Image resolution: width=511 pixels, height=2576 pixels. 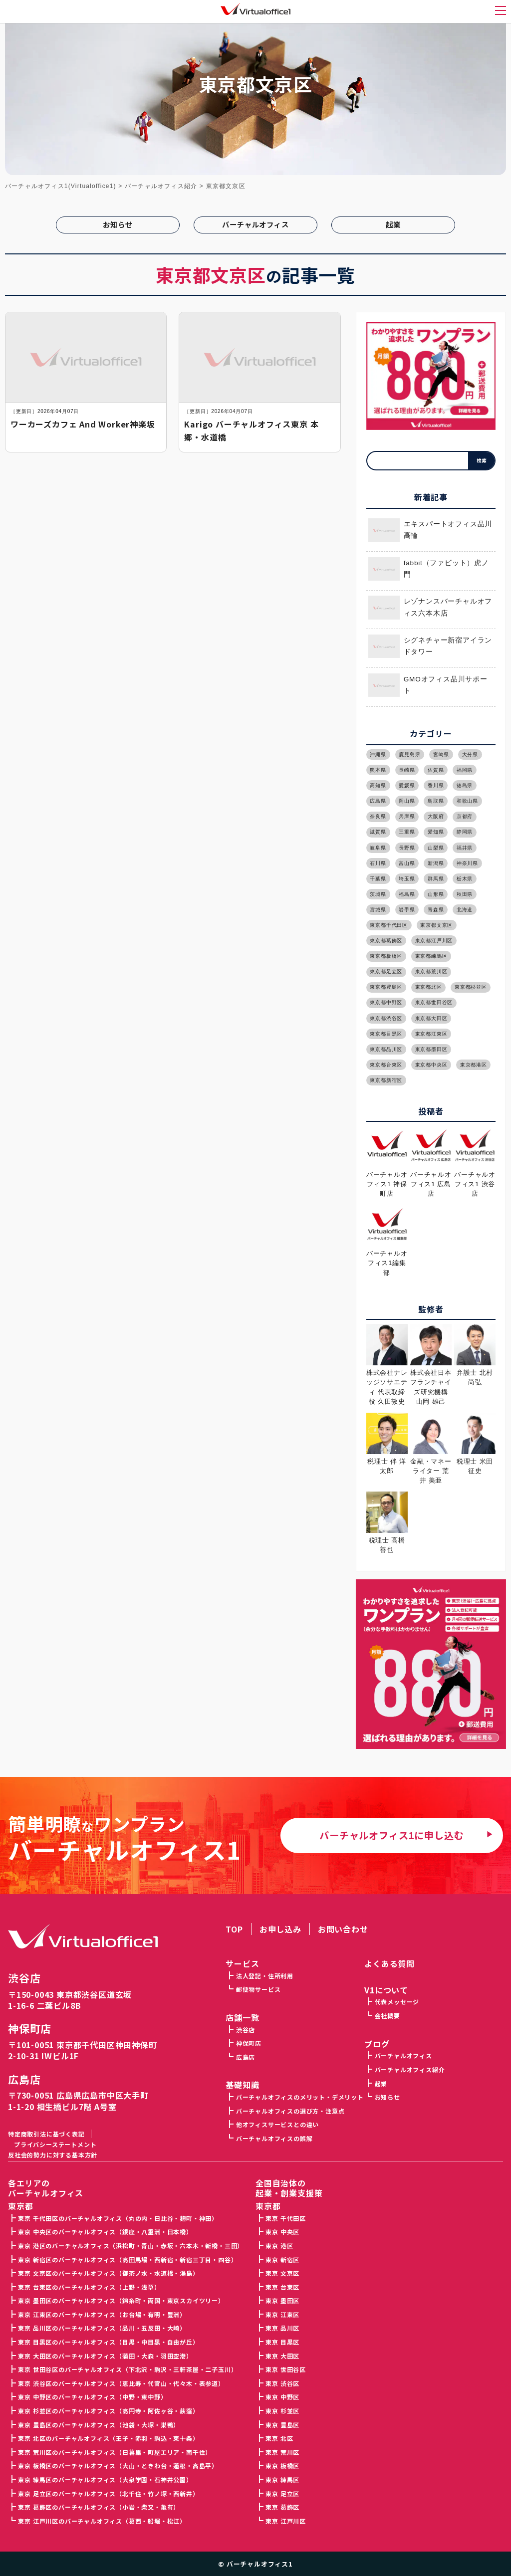 I want to click on 東京都墨田区, so click(x=431, y=1049).